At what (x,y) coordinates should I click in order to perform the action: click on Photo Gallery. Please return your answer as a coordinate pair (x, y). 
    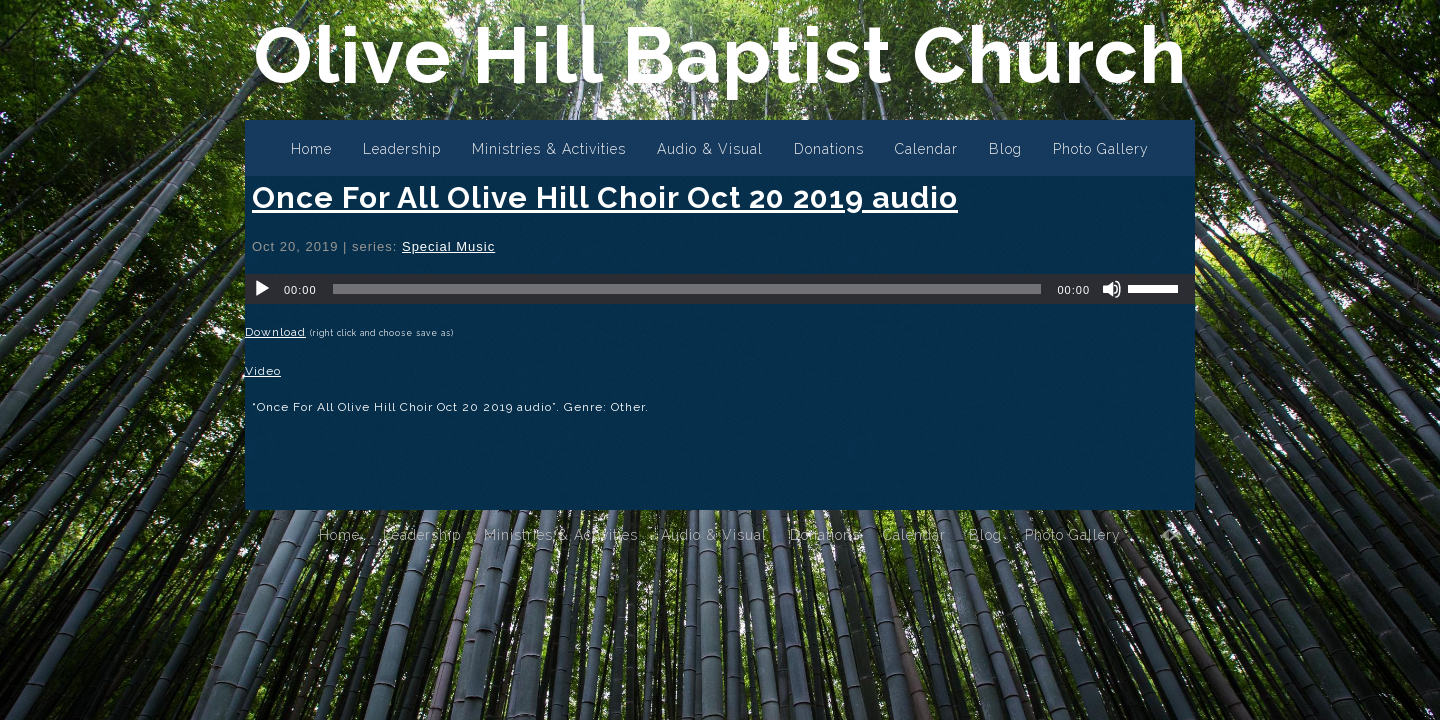
    Looking at the image, I should click on (1101, 149).